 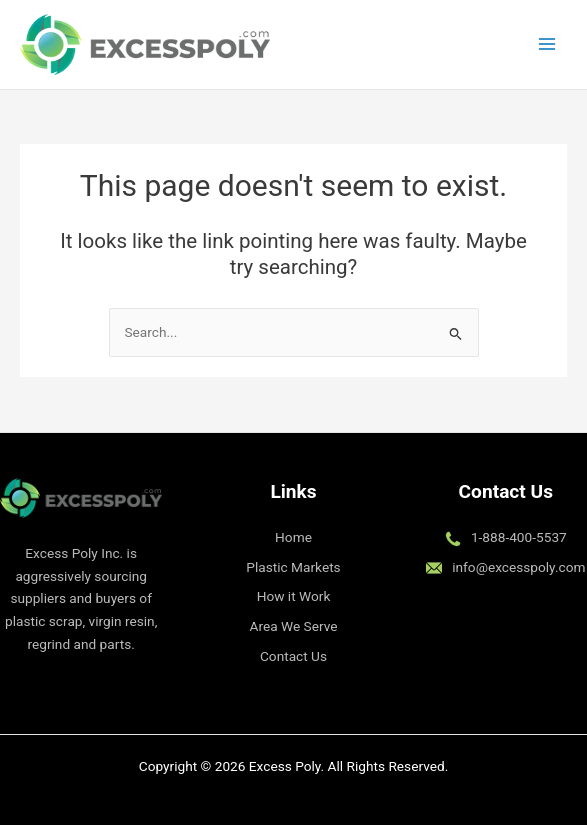 What do you see at coordinates (293, 537) in the screenshot?
I see `Home` at bounding box center [293, 537].